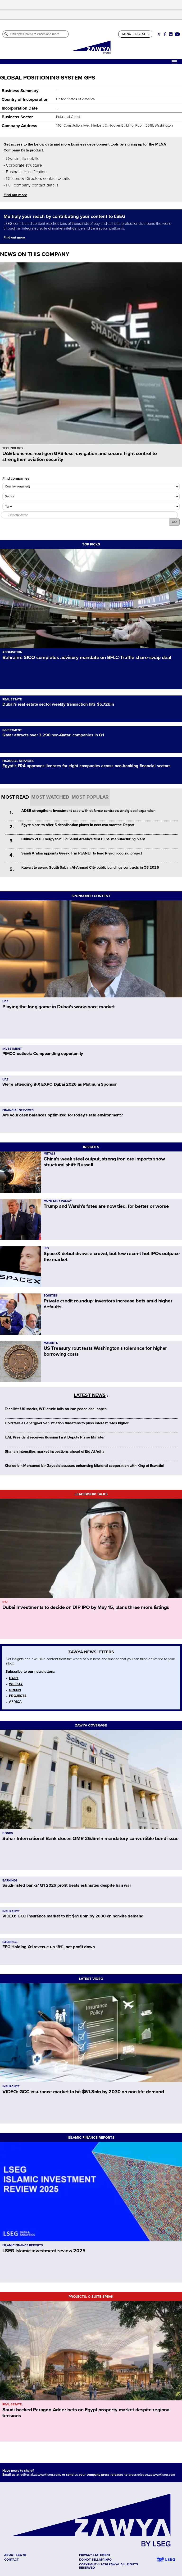  Describe the element at coordinates (174, 522) in the screenshot. I see `GO` at that location.